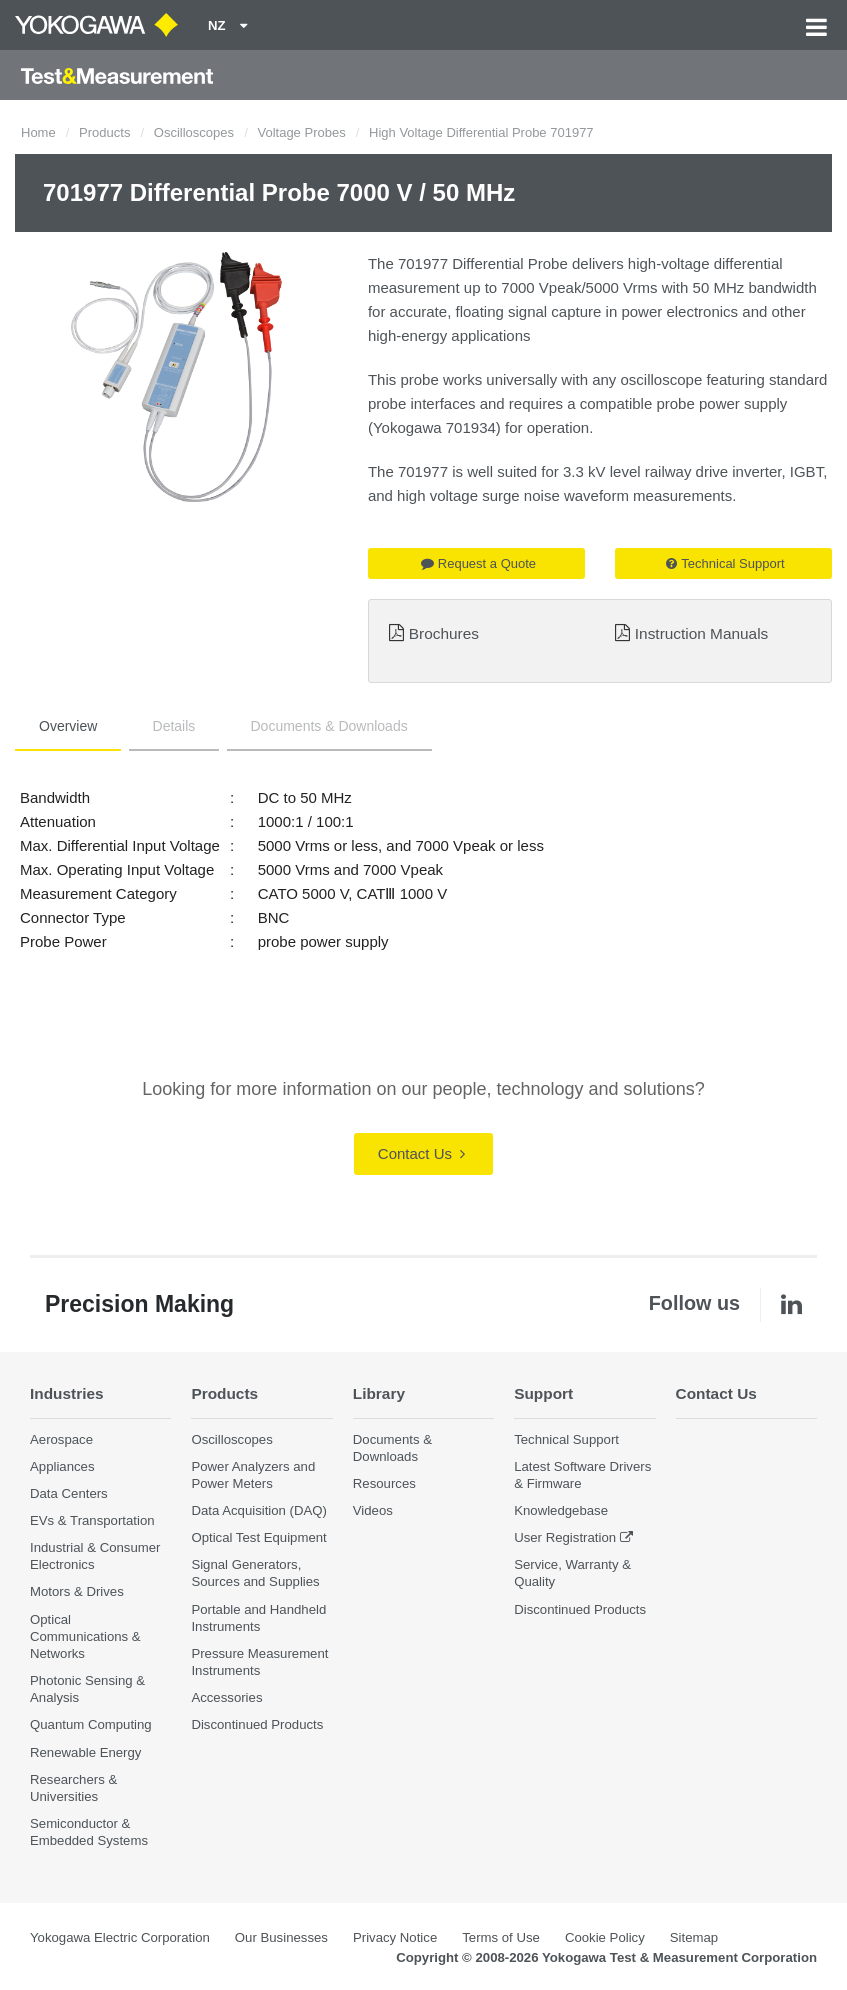  Describe the element at coordinates (384, 1483) in the screenshot. I see `Resources` at that location.